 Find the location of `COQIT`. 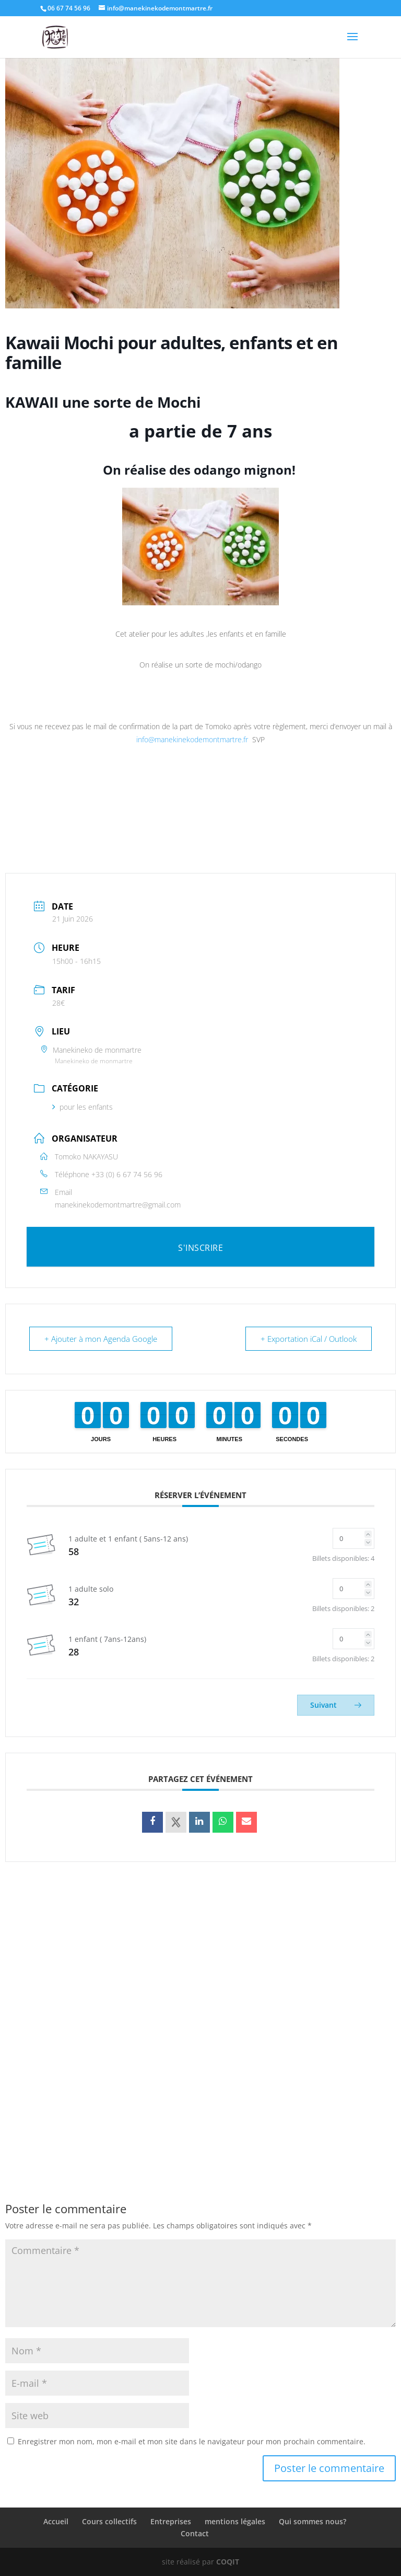

COQIT is located at coordinates (227, 2562).